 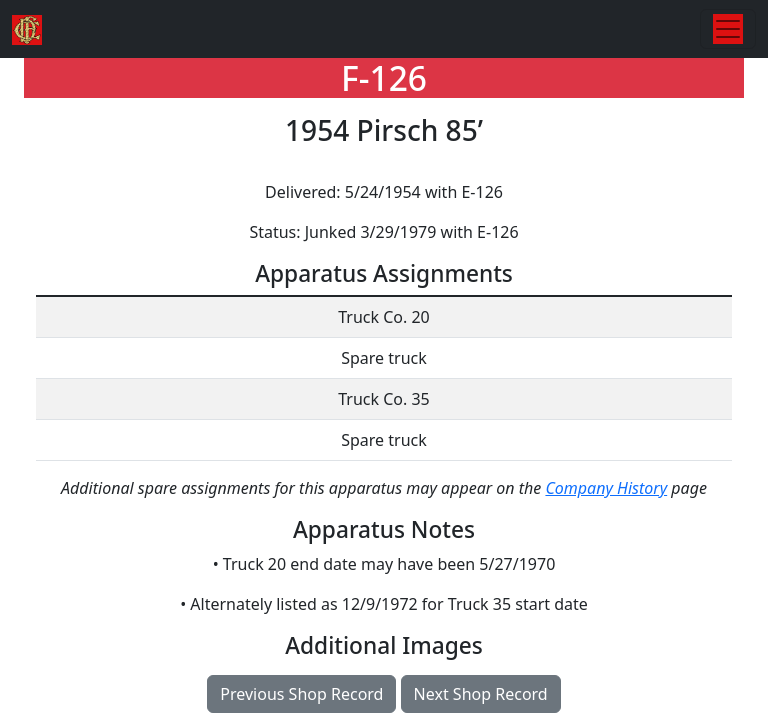 I want to click on Next Shop Record, so click(x=481, y=694).